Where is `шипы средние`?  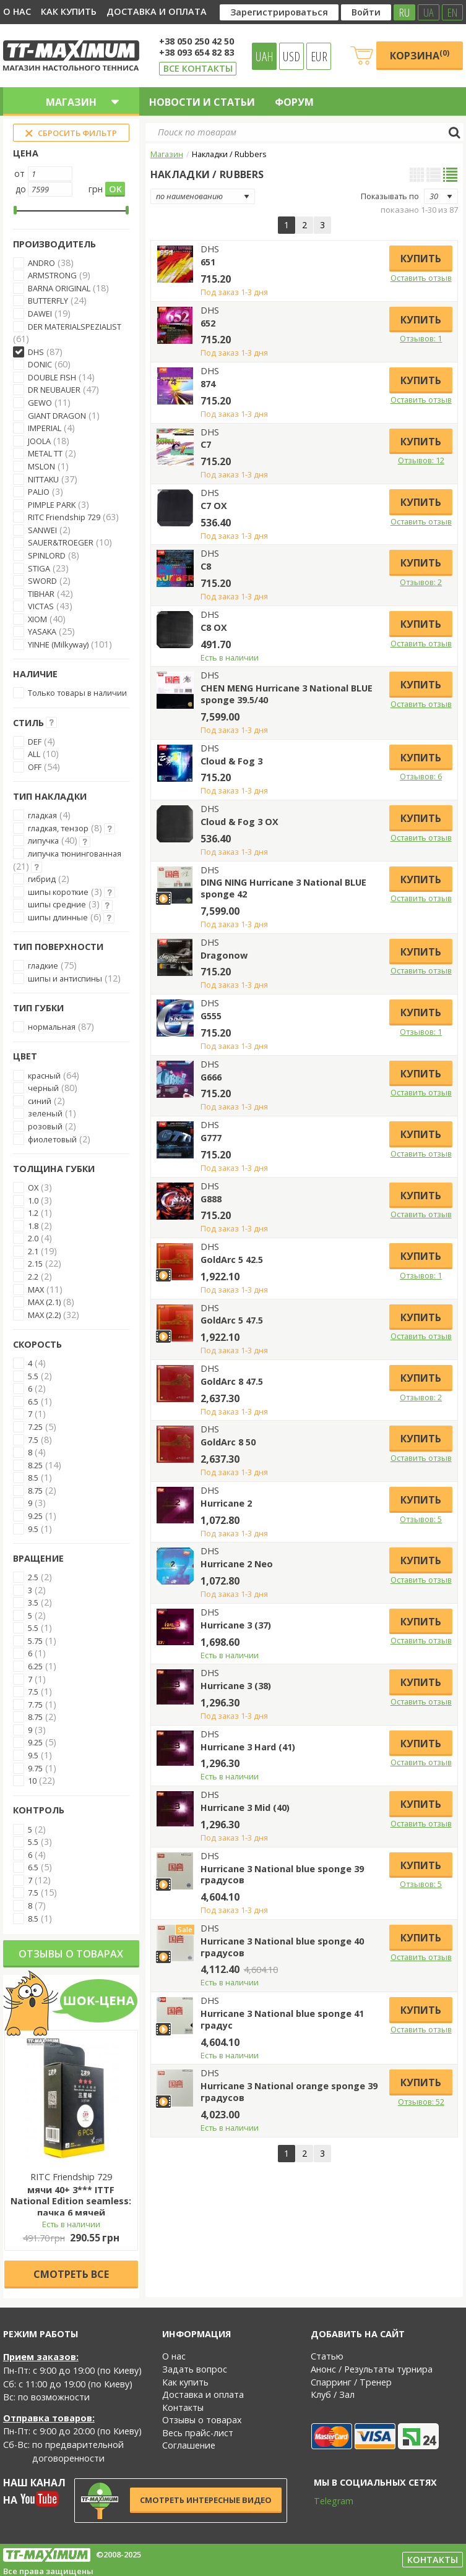 шипы средние is located at coordinates (57, 904).